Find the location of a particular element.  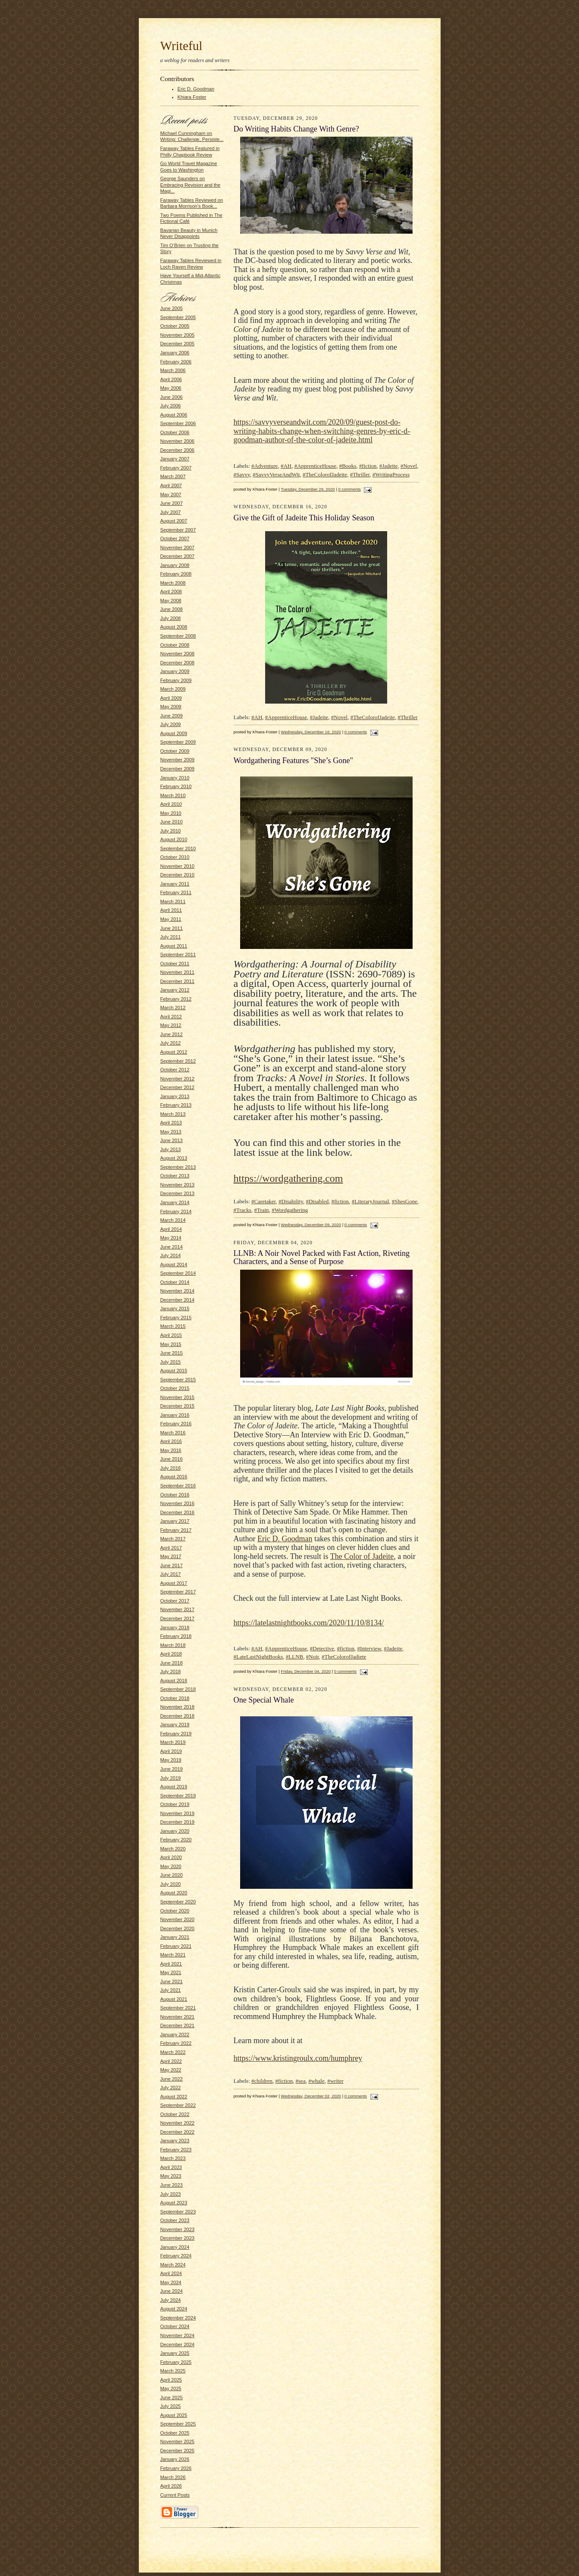

March 2007 is located at coordinates (173, 476).